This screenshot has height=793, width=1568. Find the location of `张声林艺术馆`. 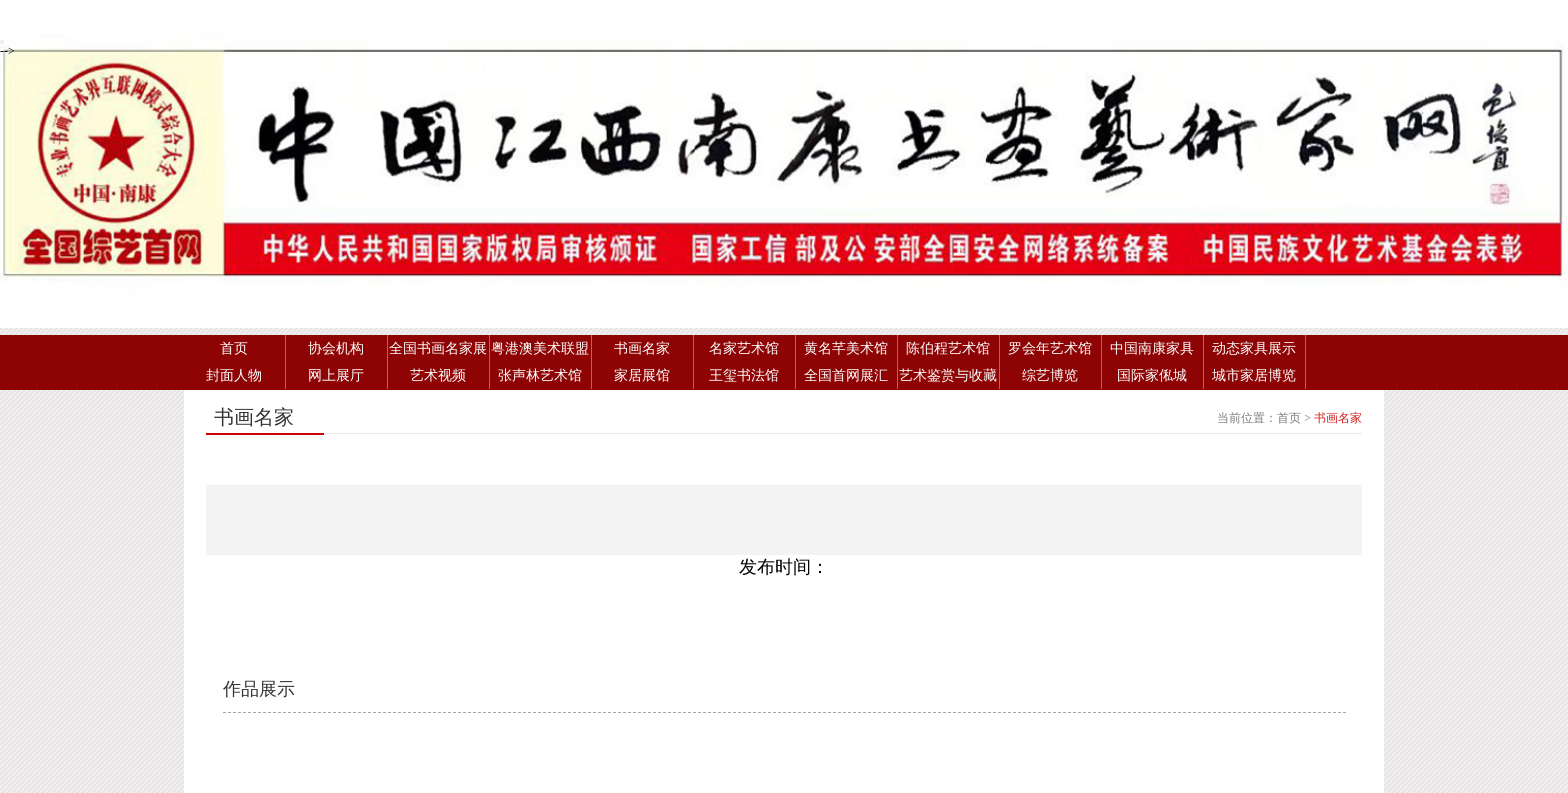

张声林艺术馆 is located at coordinates (540, 375).